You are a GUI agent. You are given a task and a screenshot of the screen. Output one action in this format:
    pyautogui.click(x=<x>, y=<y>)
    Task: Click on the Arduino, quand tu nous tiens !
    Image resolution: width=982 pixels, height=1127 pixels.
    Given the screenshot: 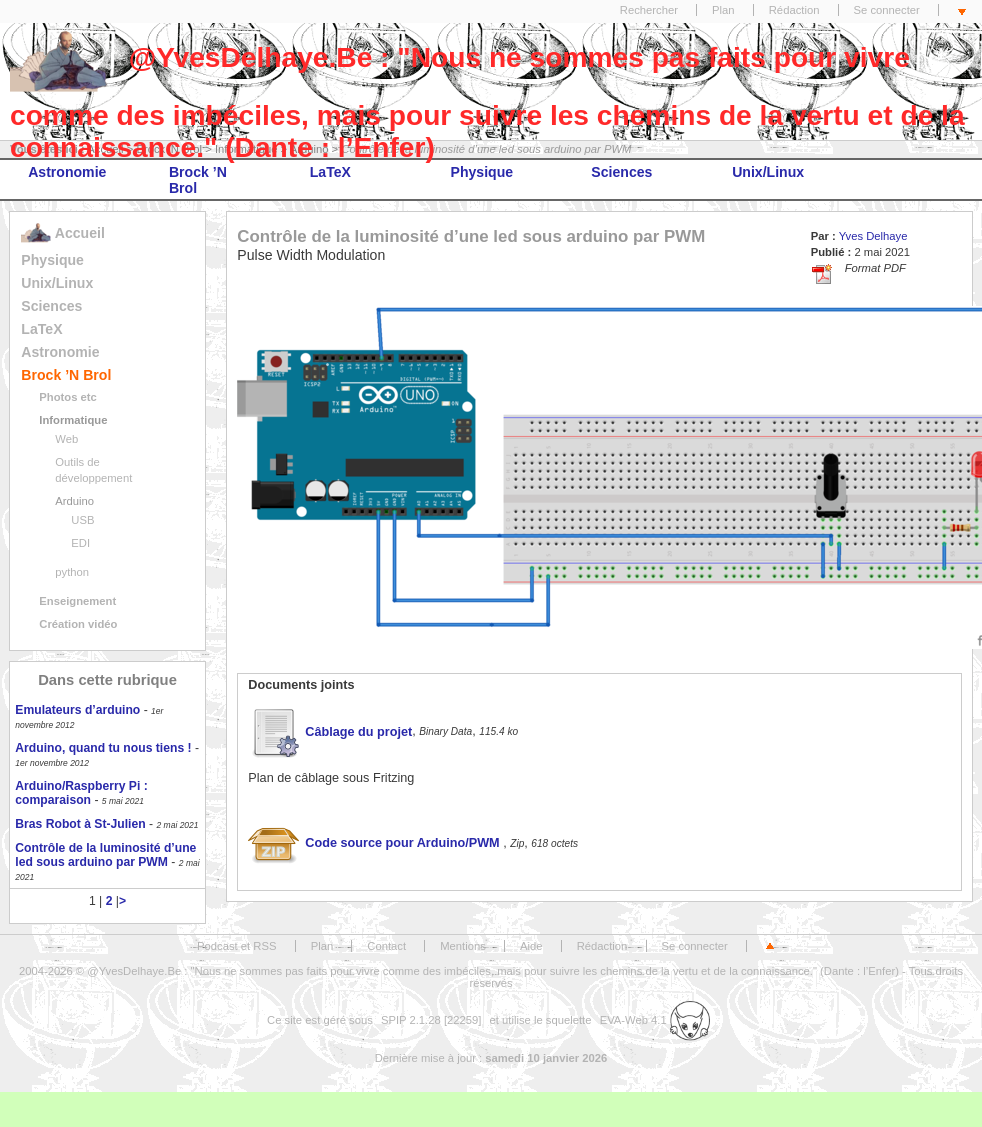 What is the action you would take?
    pyautogui.click(x=103, y=748)
    